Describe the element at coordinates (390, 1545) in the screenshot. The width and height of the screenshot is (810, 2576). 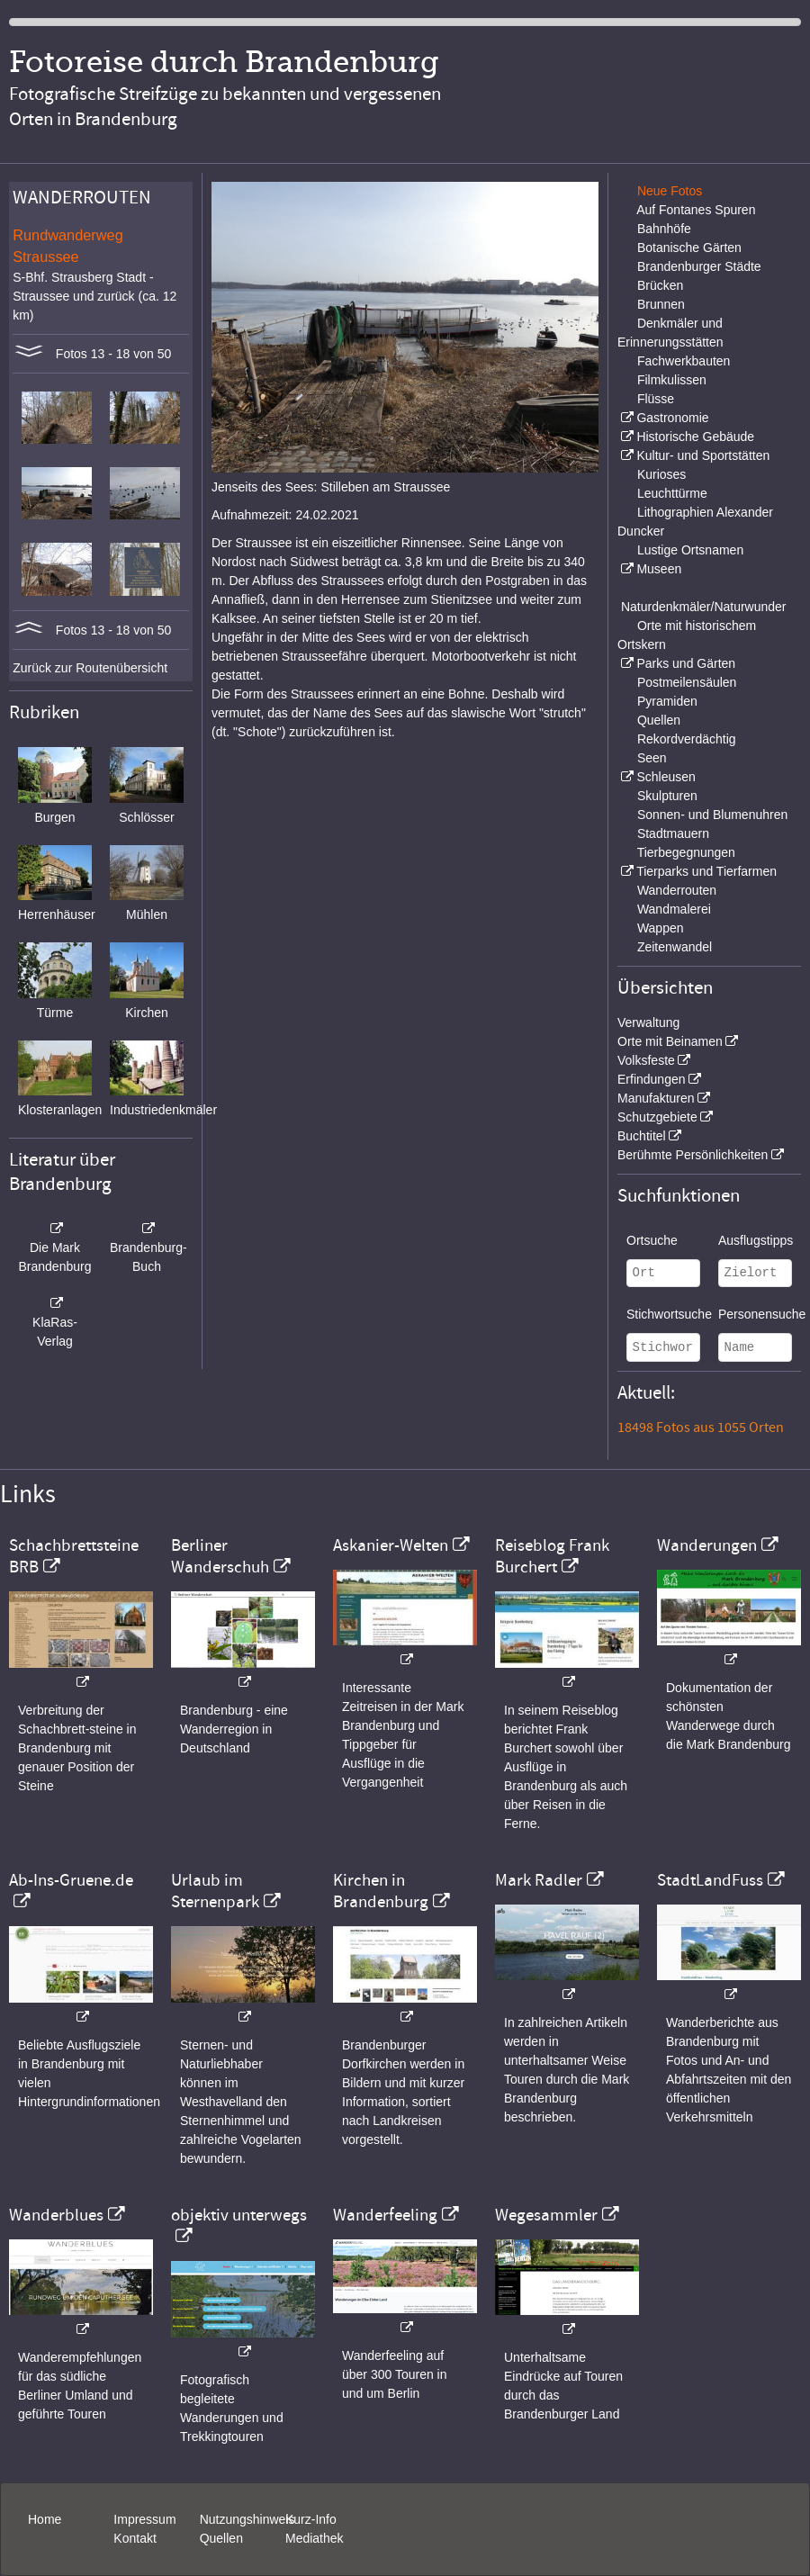
I see `Askanier-Welten` at that location.